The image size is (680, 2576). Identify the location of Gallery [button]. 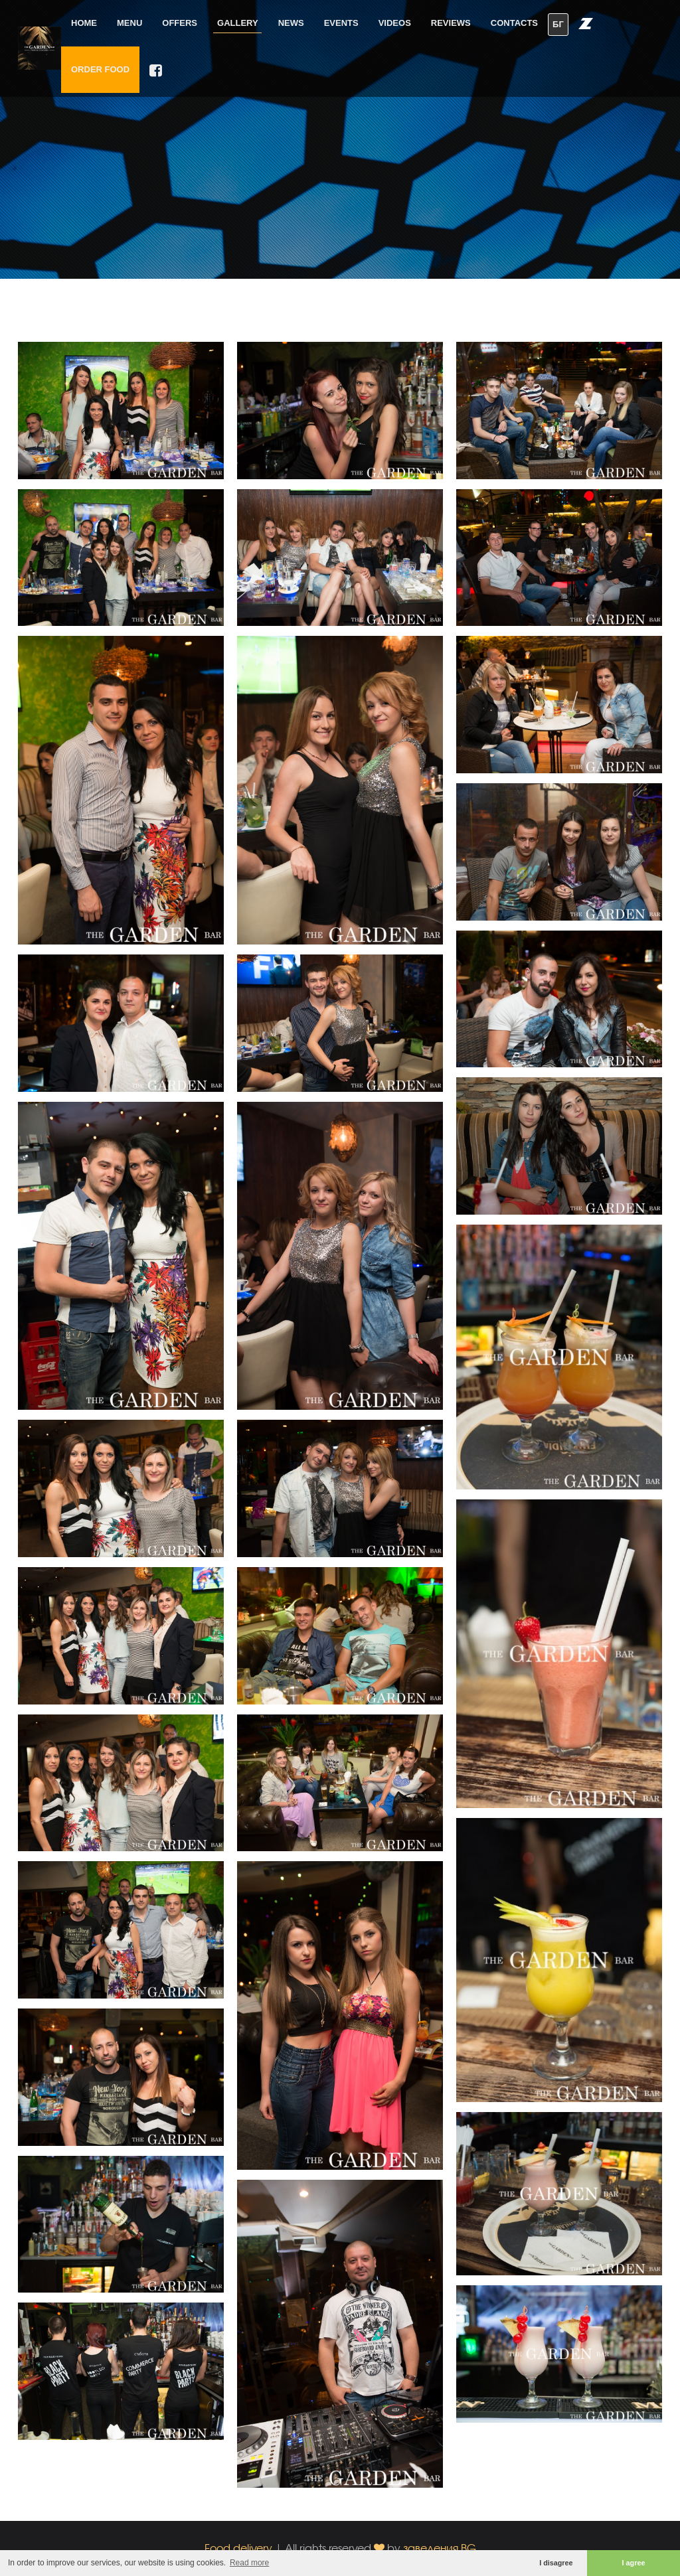
(237, 23).